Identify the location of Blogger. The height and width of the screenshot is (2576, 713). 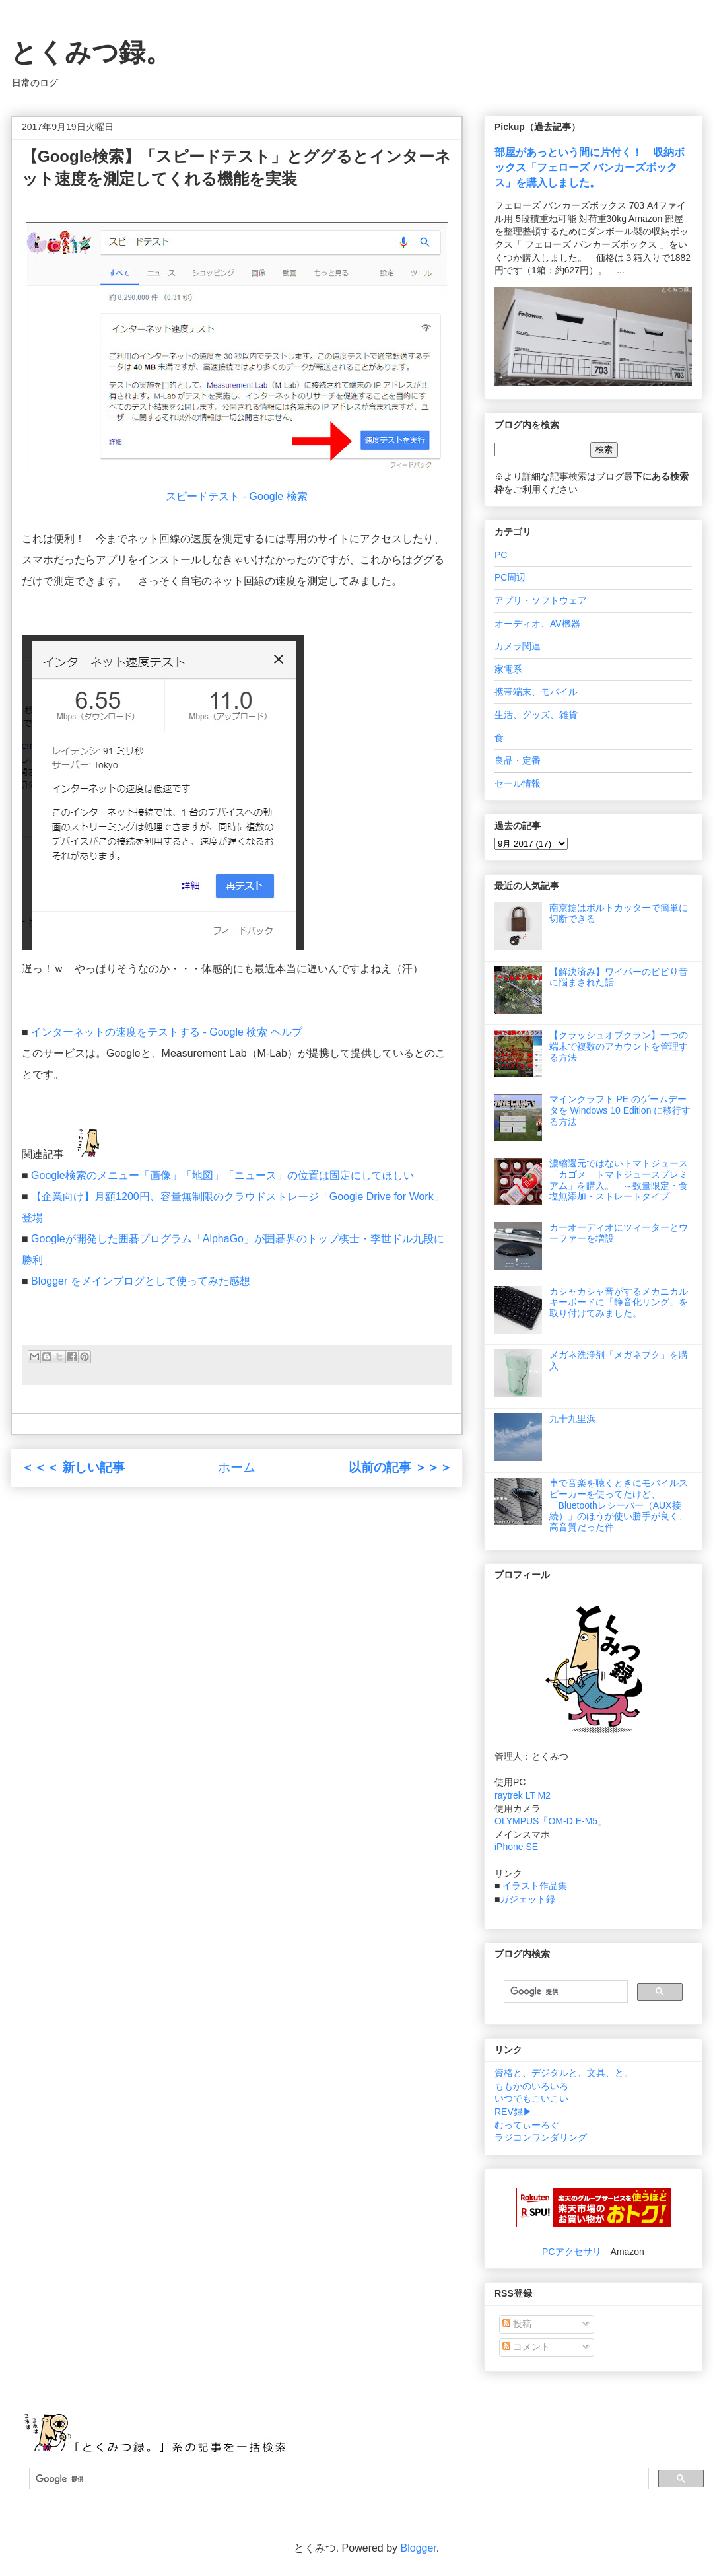
(418, 2548).